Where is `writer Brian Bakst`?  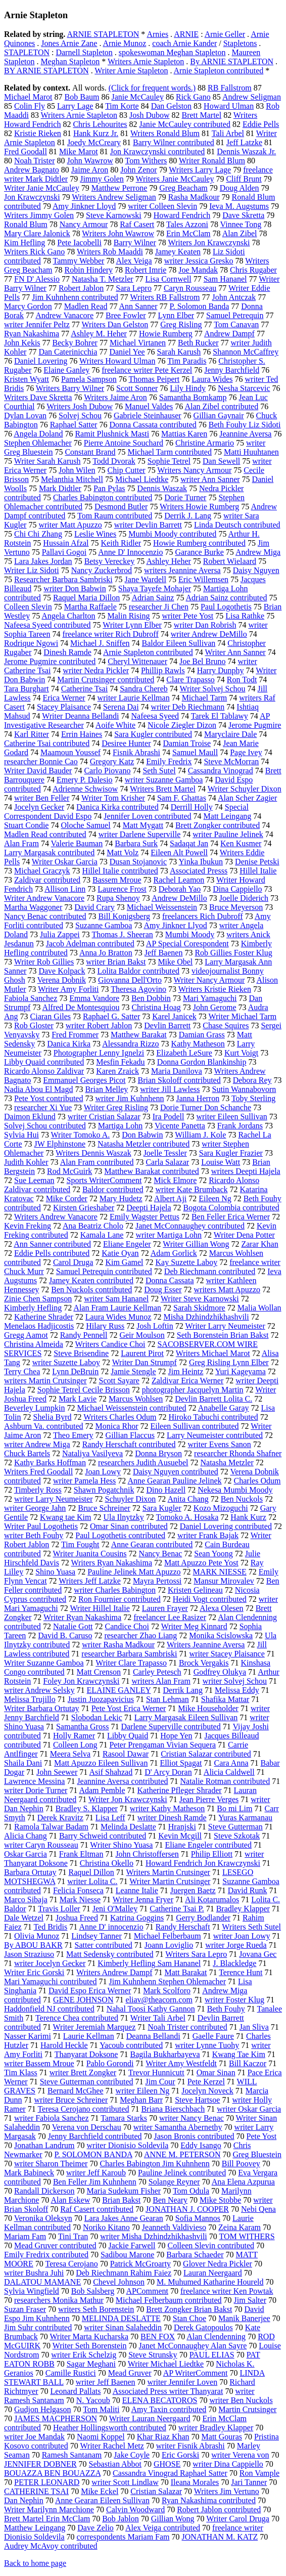
writer Brian Bakst is located at coordinates (116, 961).